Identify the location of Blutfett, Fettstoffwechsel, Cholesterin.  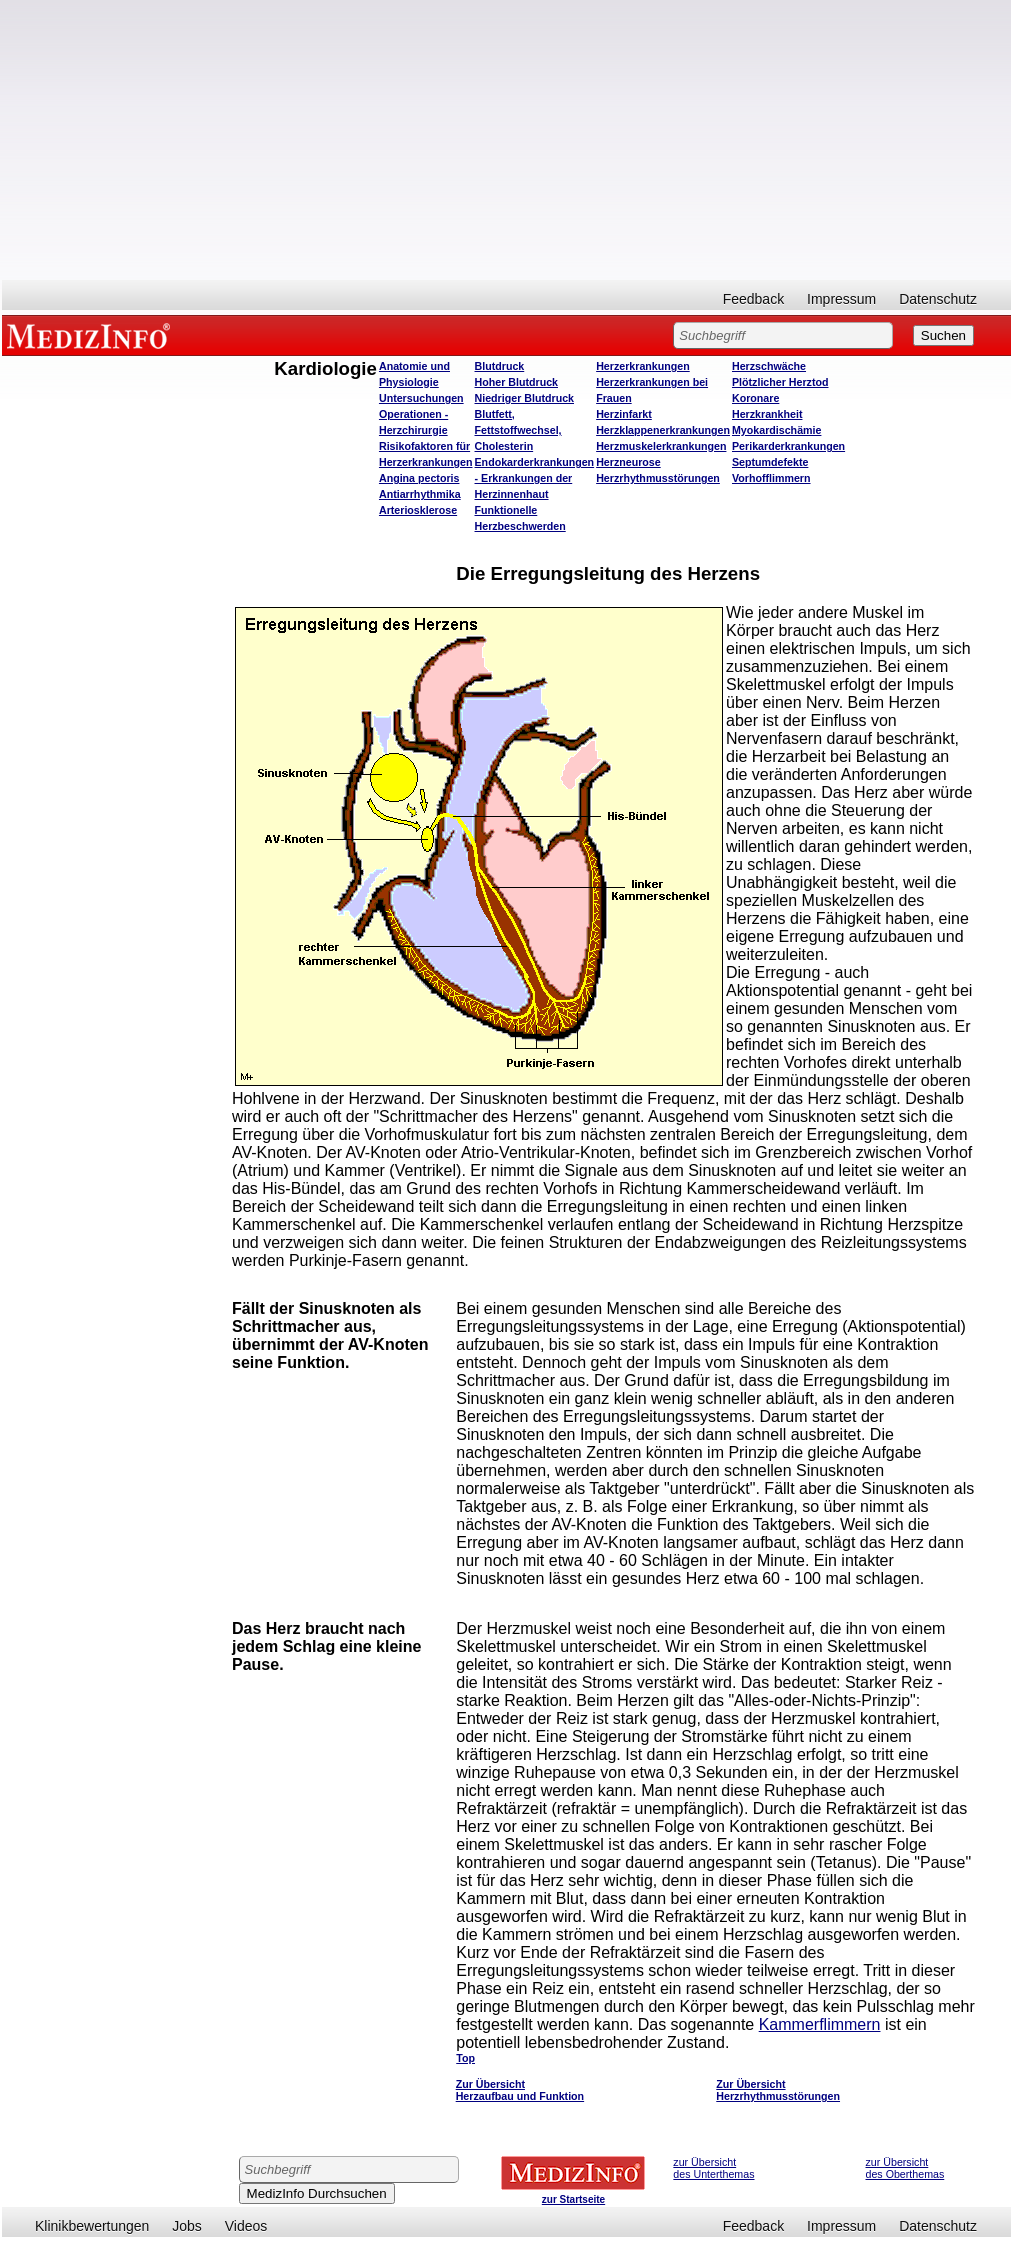
(518, 430).